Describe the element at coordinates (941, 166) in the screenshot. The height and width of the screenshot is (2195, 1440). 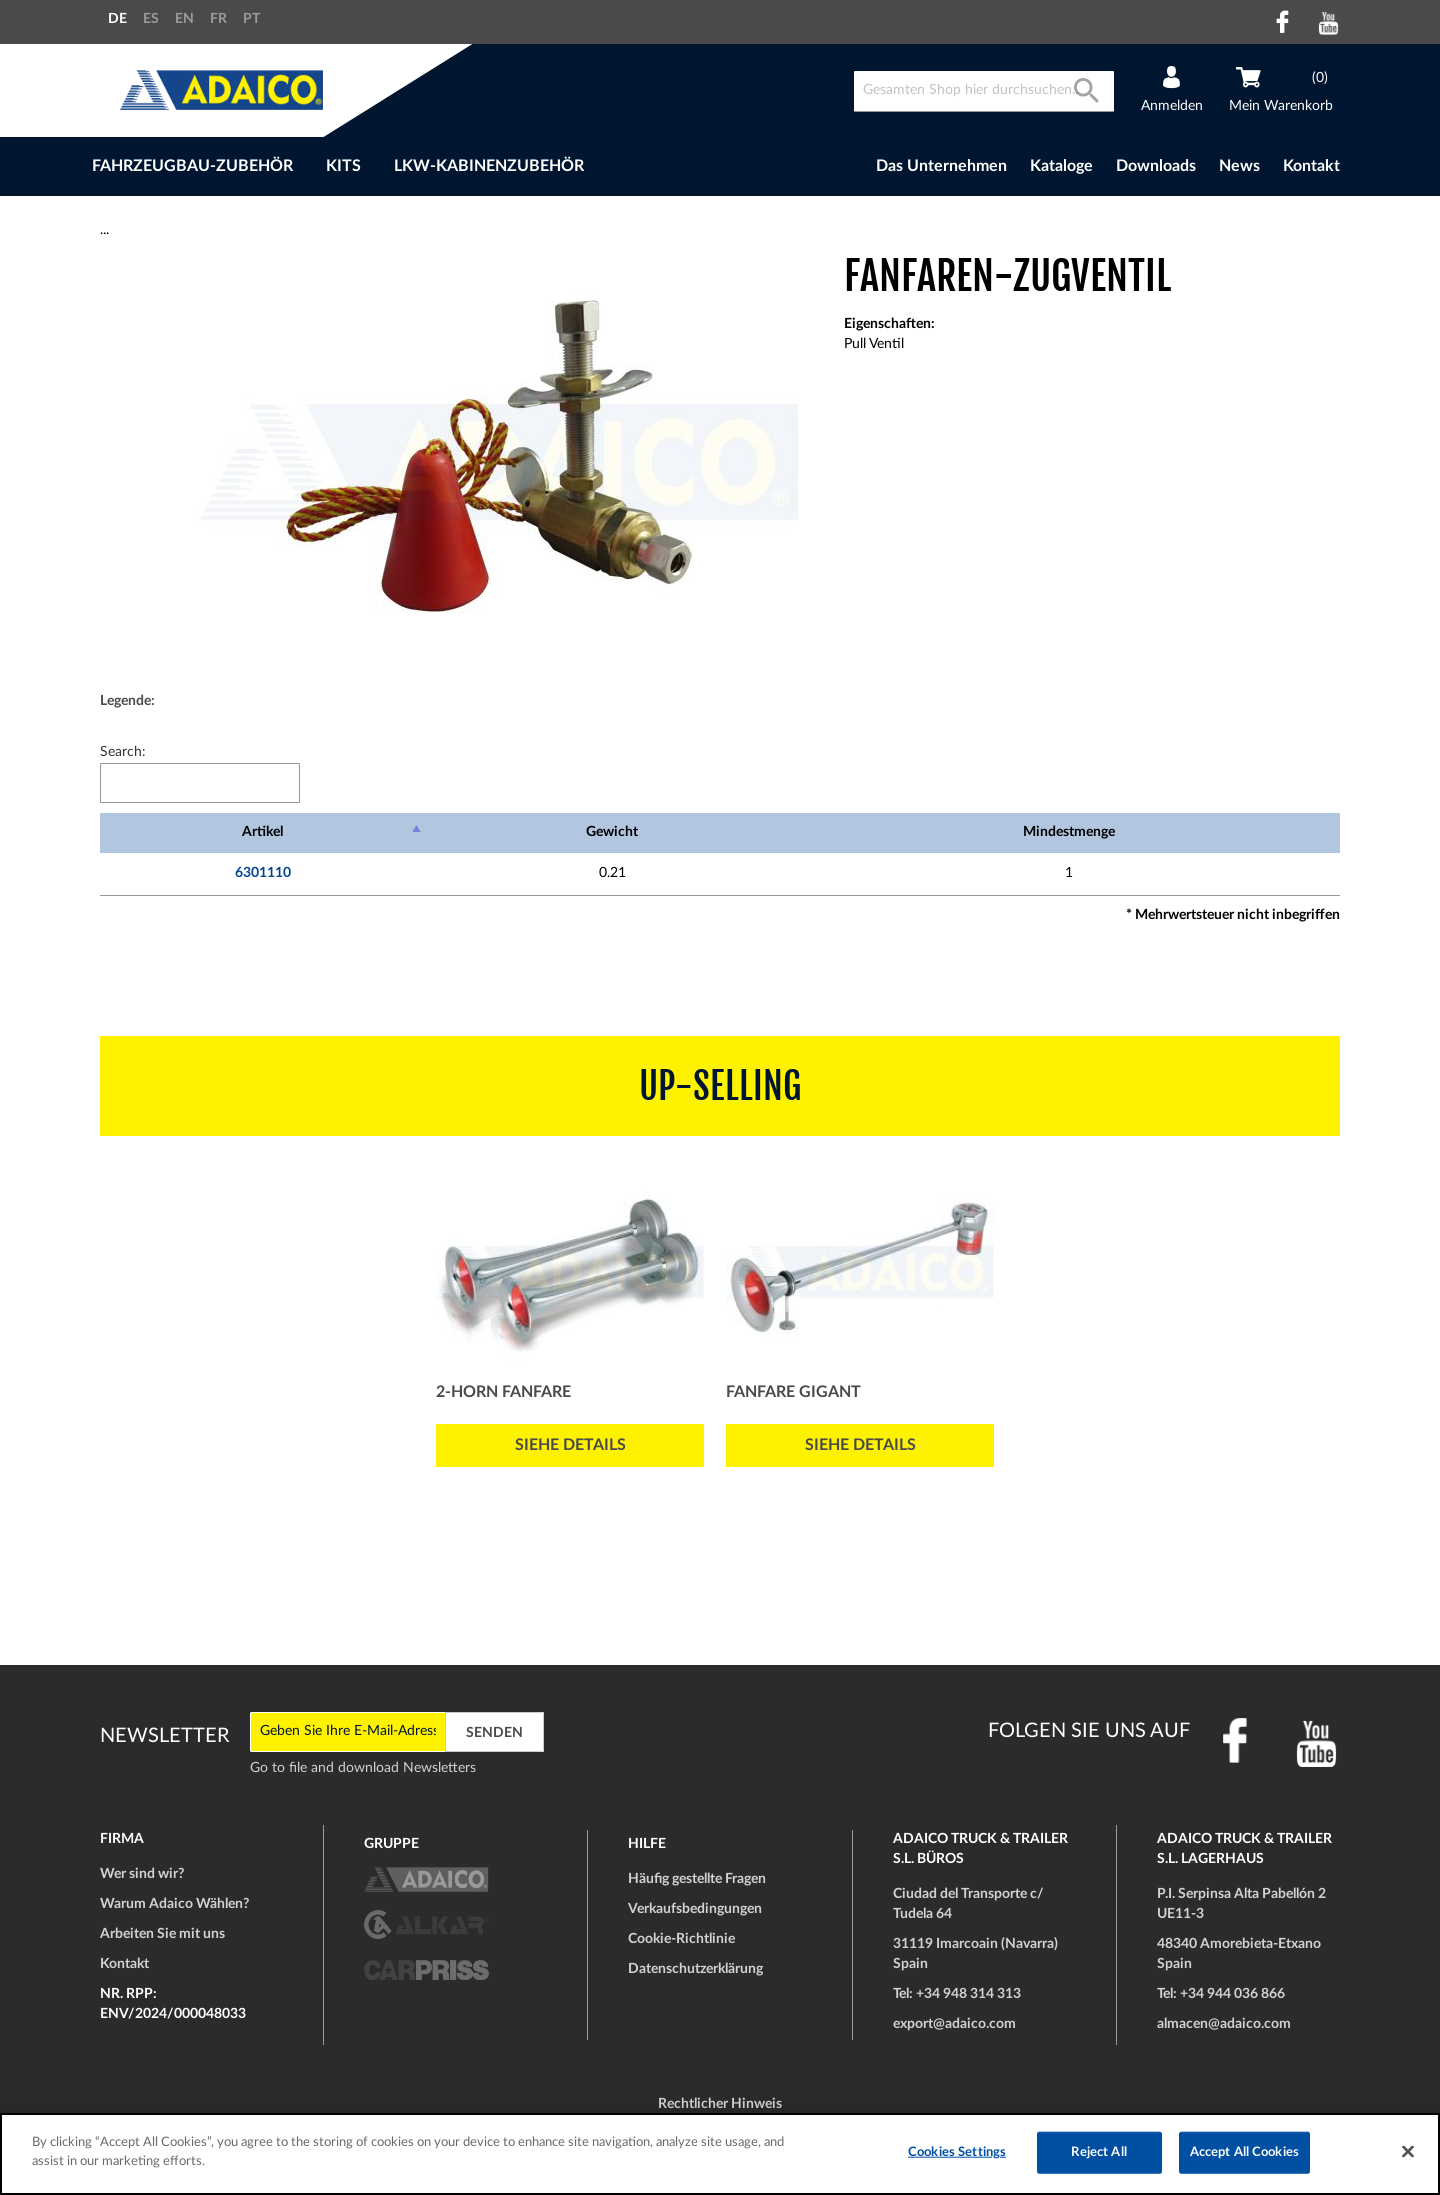
I see `Das Unternehmen` at that location.